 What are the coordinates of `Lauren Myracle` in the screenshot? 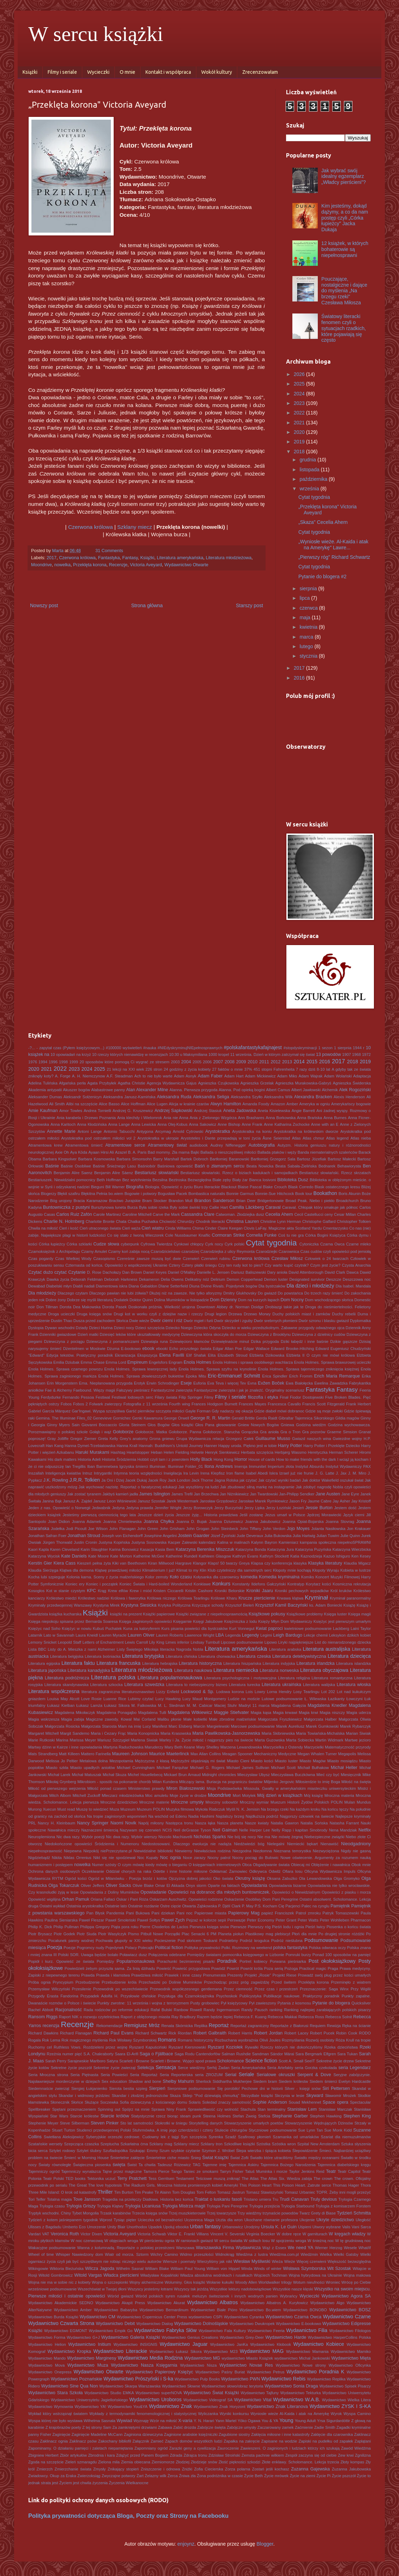 It's located at (113, 1635).